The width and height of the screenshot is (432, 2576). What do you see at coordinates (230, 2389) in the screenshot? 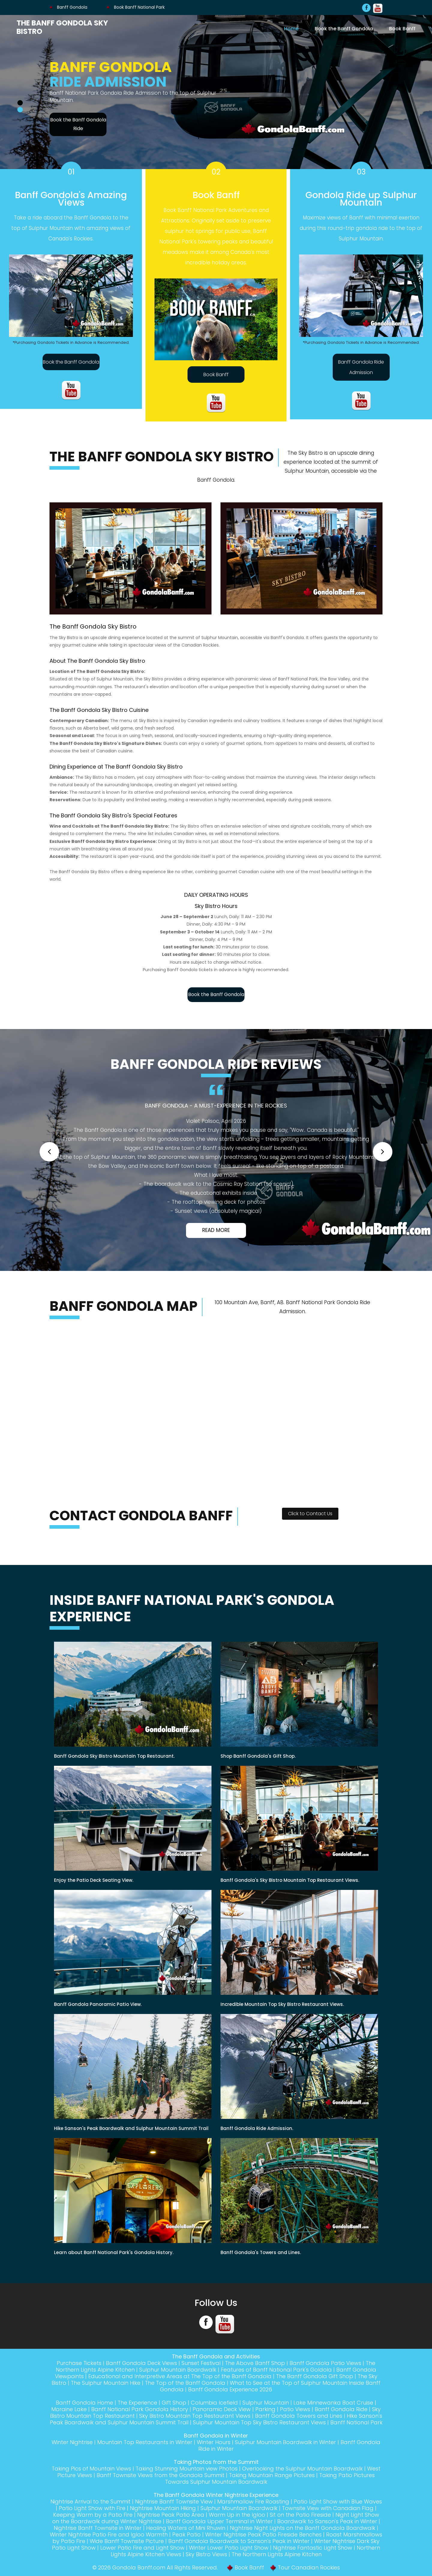
I see `Banff Gondola Experience 2026` at bounding box center [230, 2389].